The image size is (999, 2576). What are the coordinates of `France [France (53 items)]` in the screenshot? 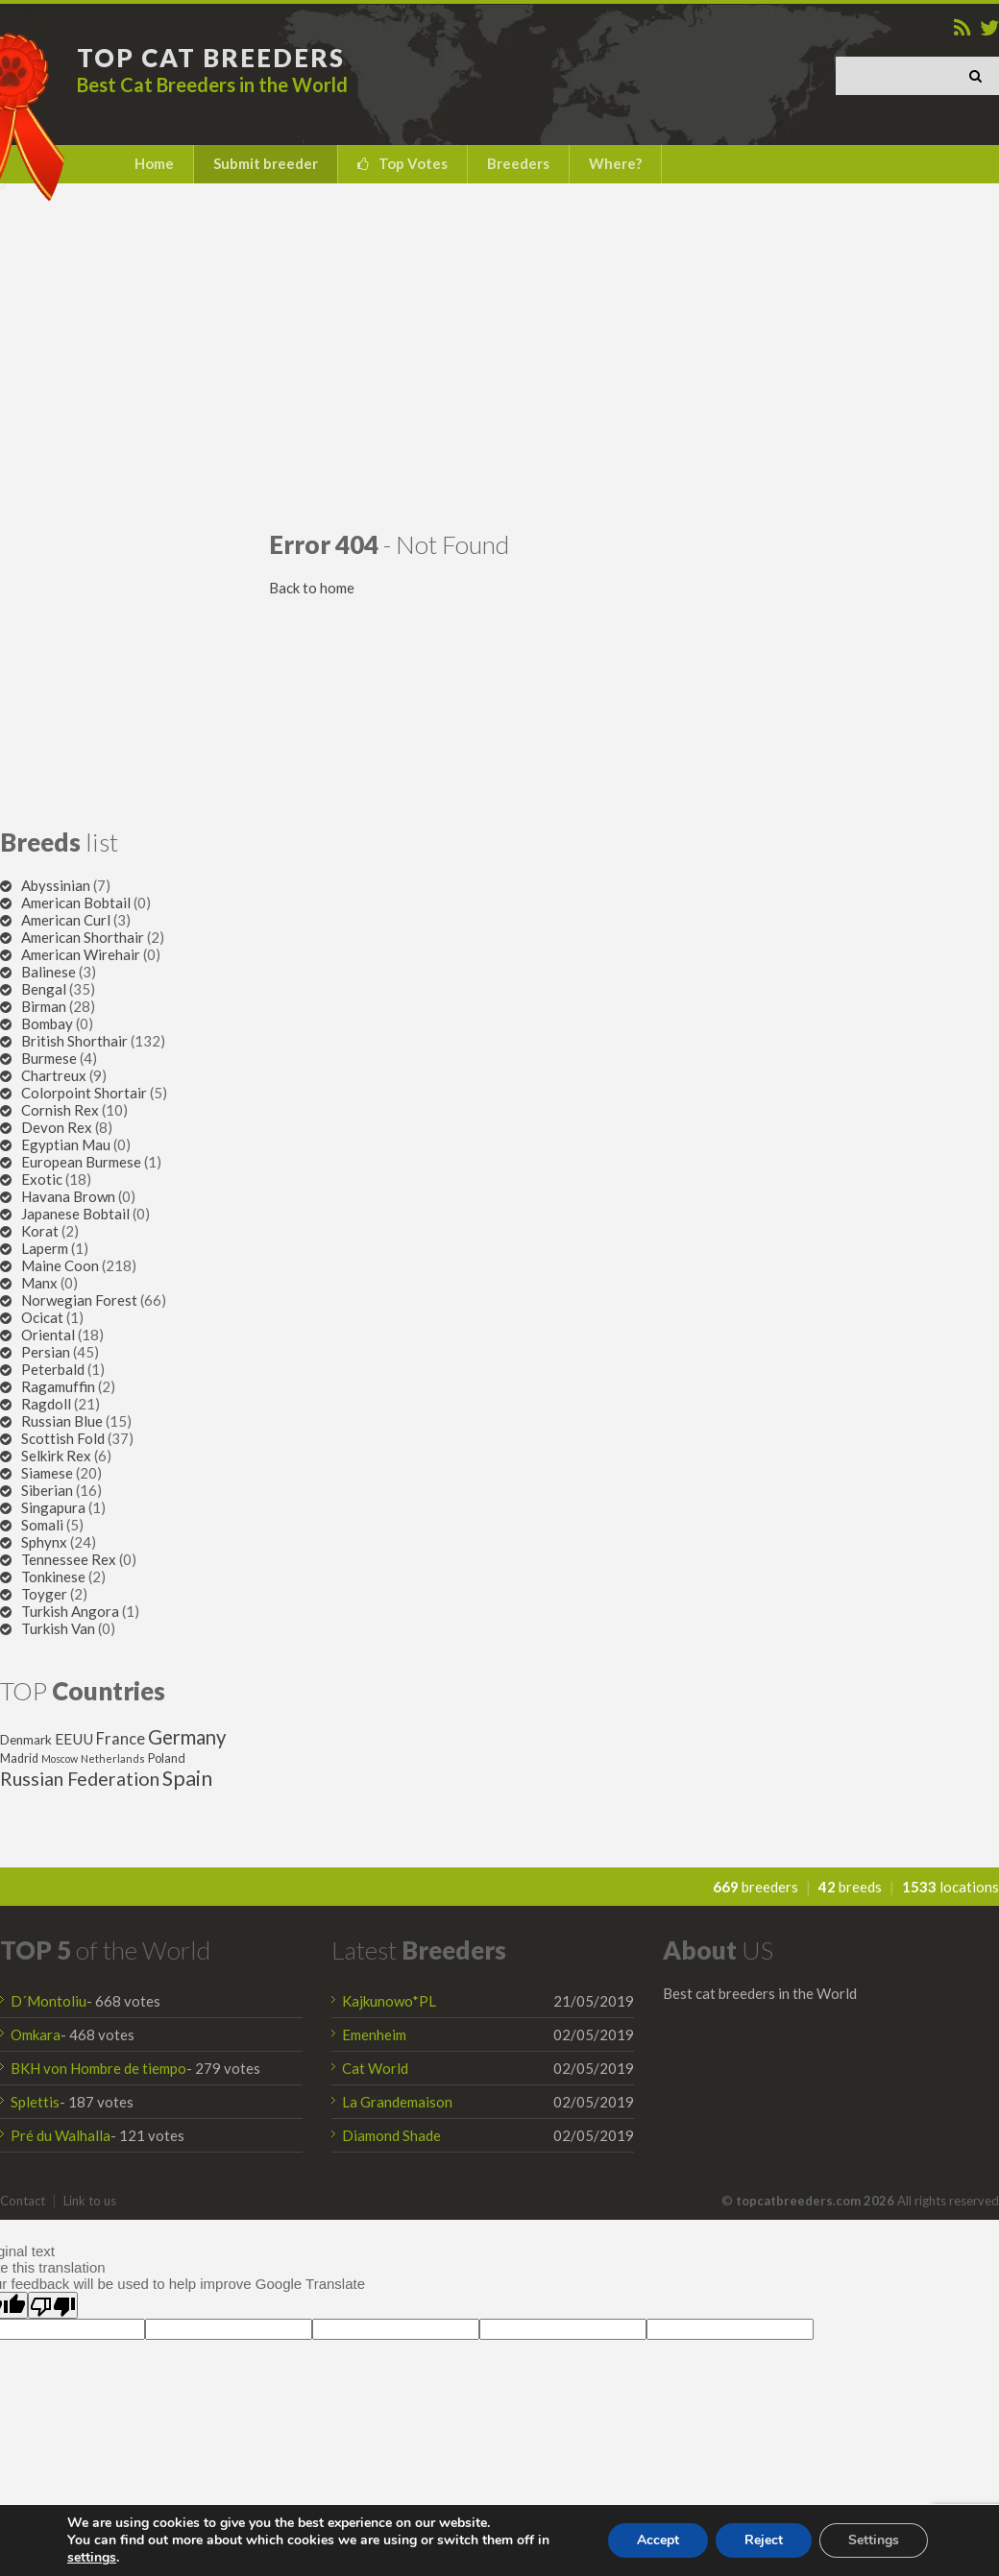 It's located at (120, 1738).